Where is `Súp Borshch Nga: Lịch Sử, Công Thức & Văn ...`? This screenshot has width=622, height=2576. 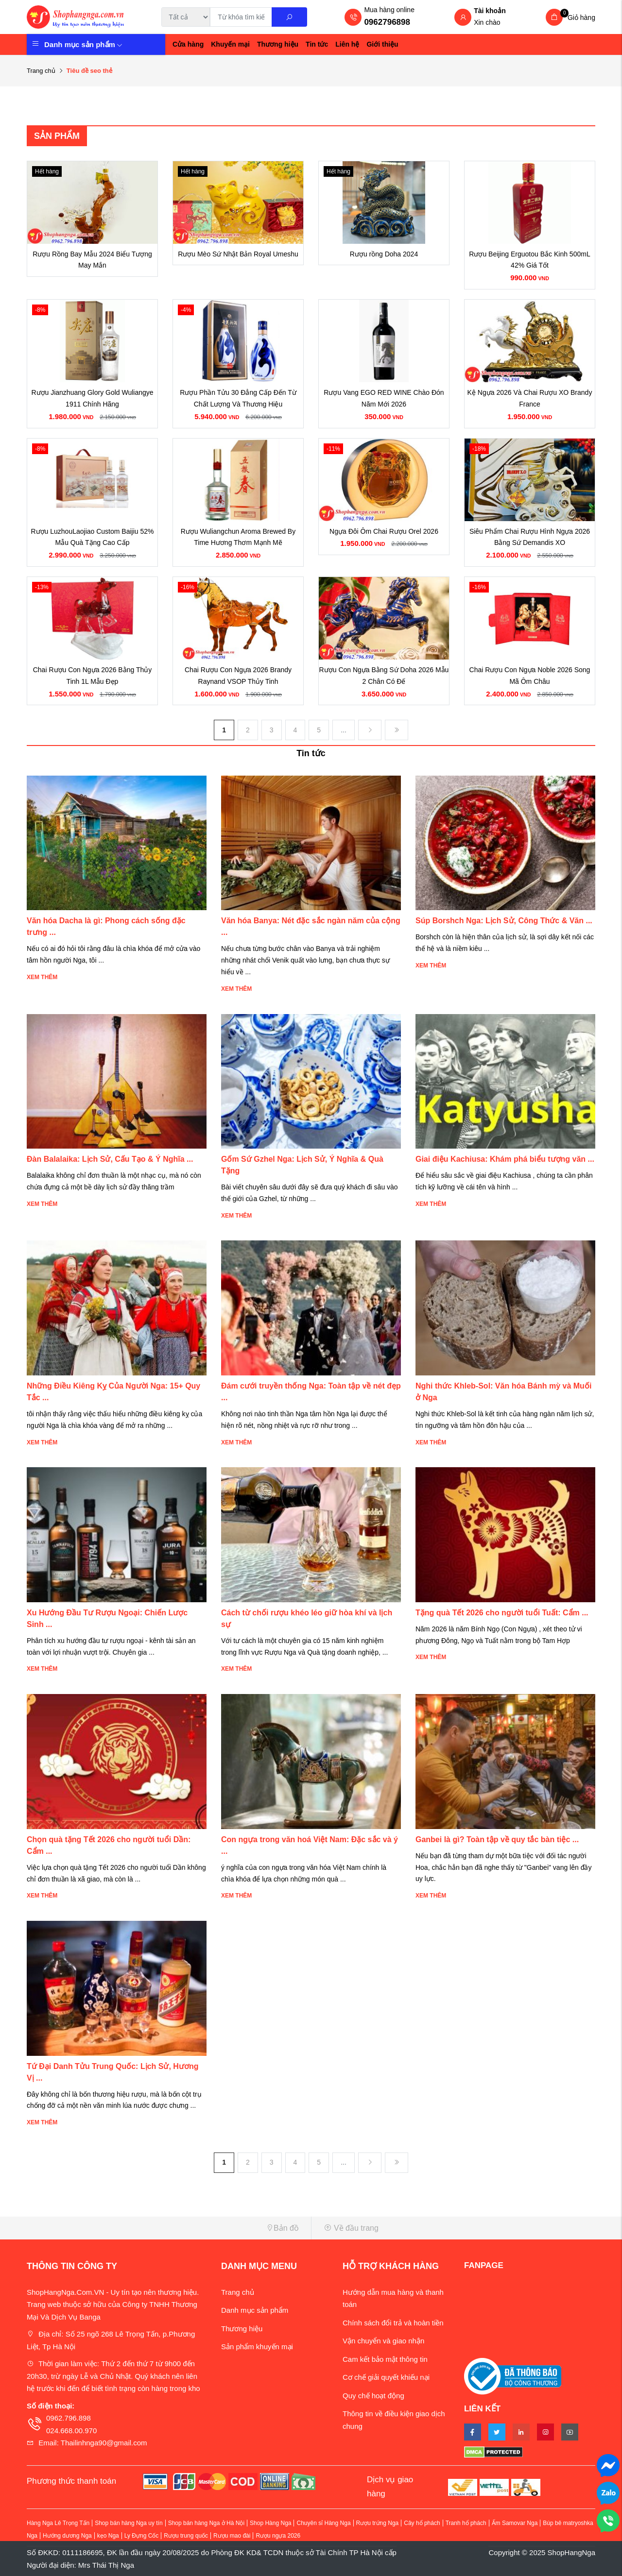 Súp Borshch Nga: Lịch Sử, Công Thức & Văn ... is located at coordinates (503, 920).